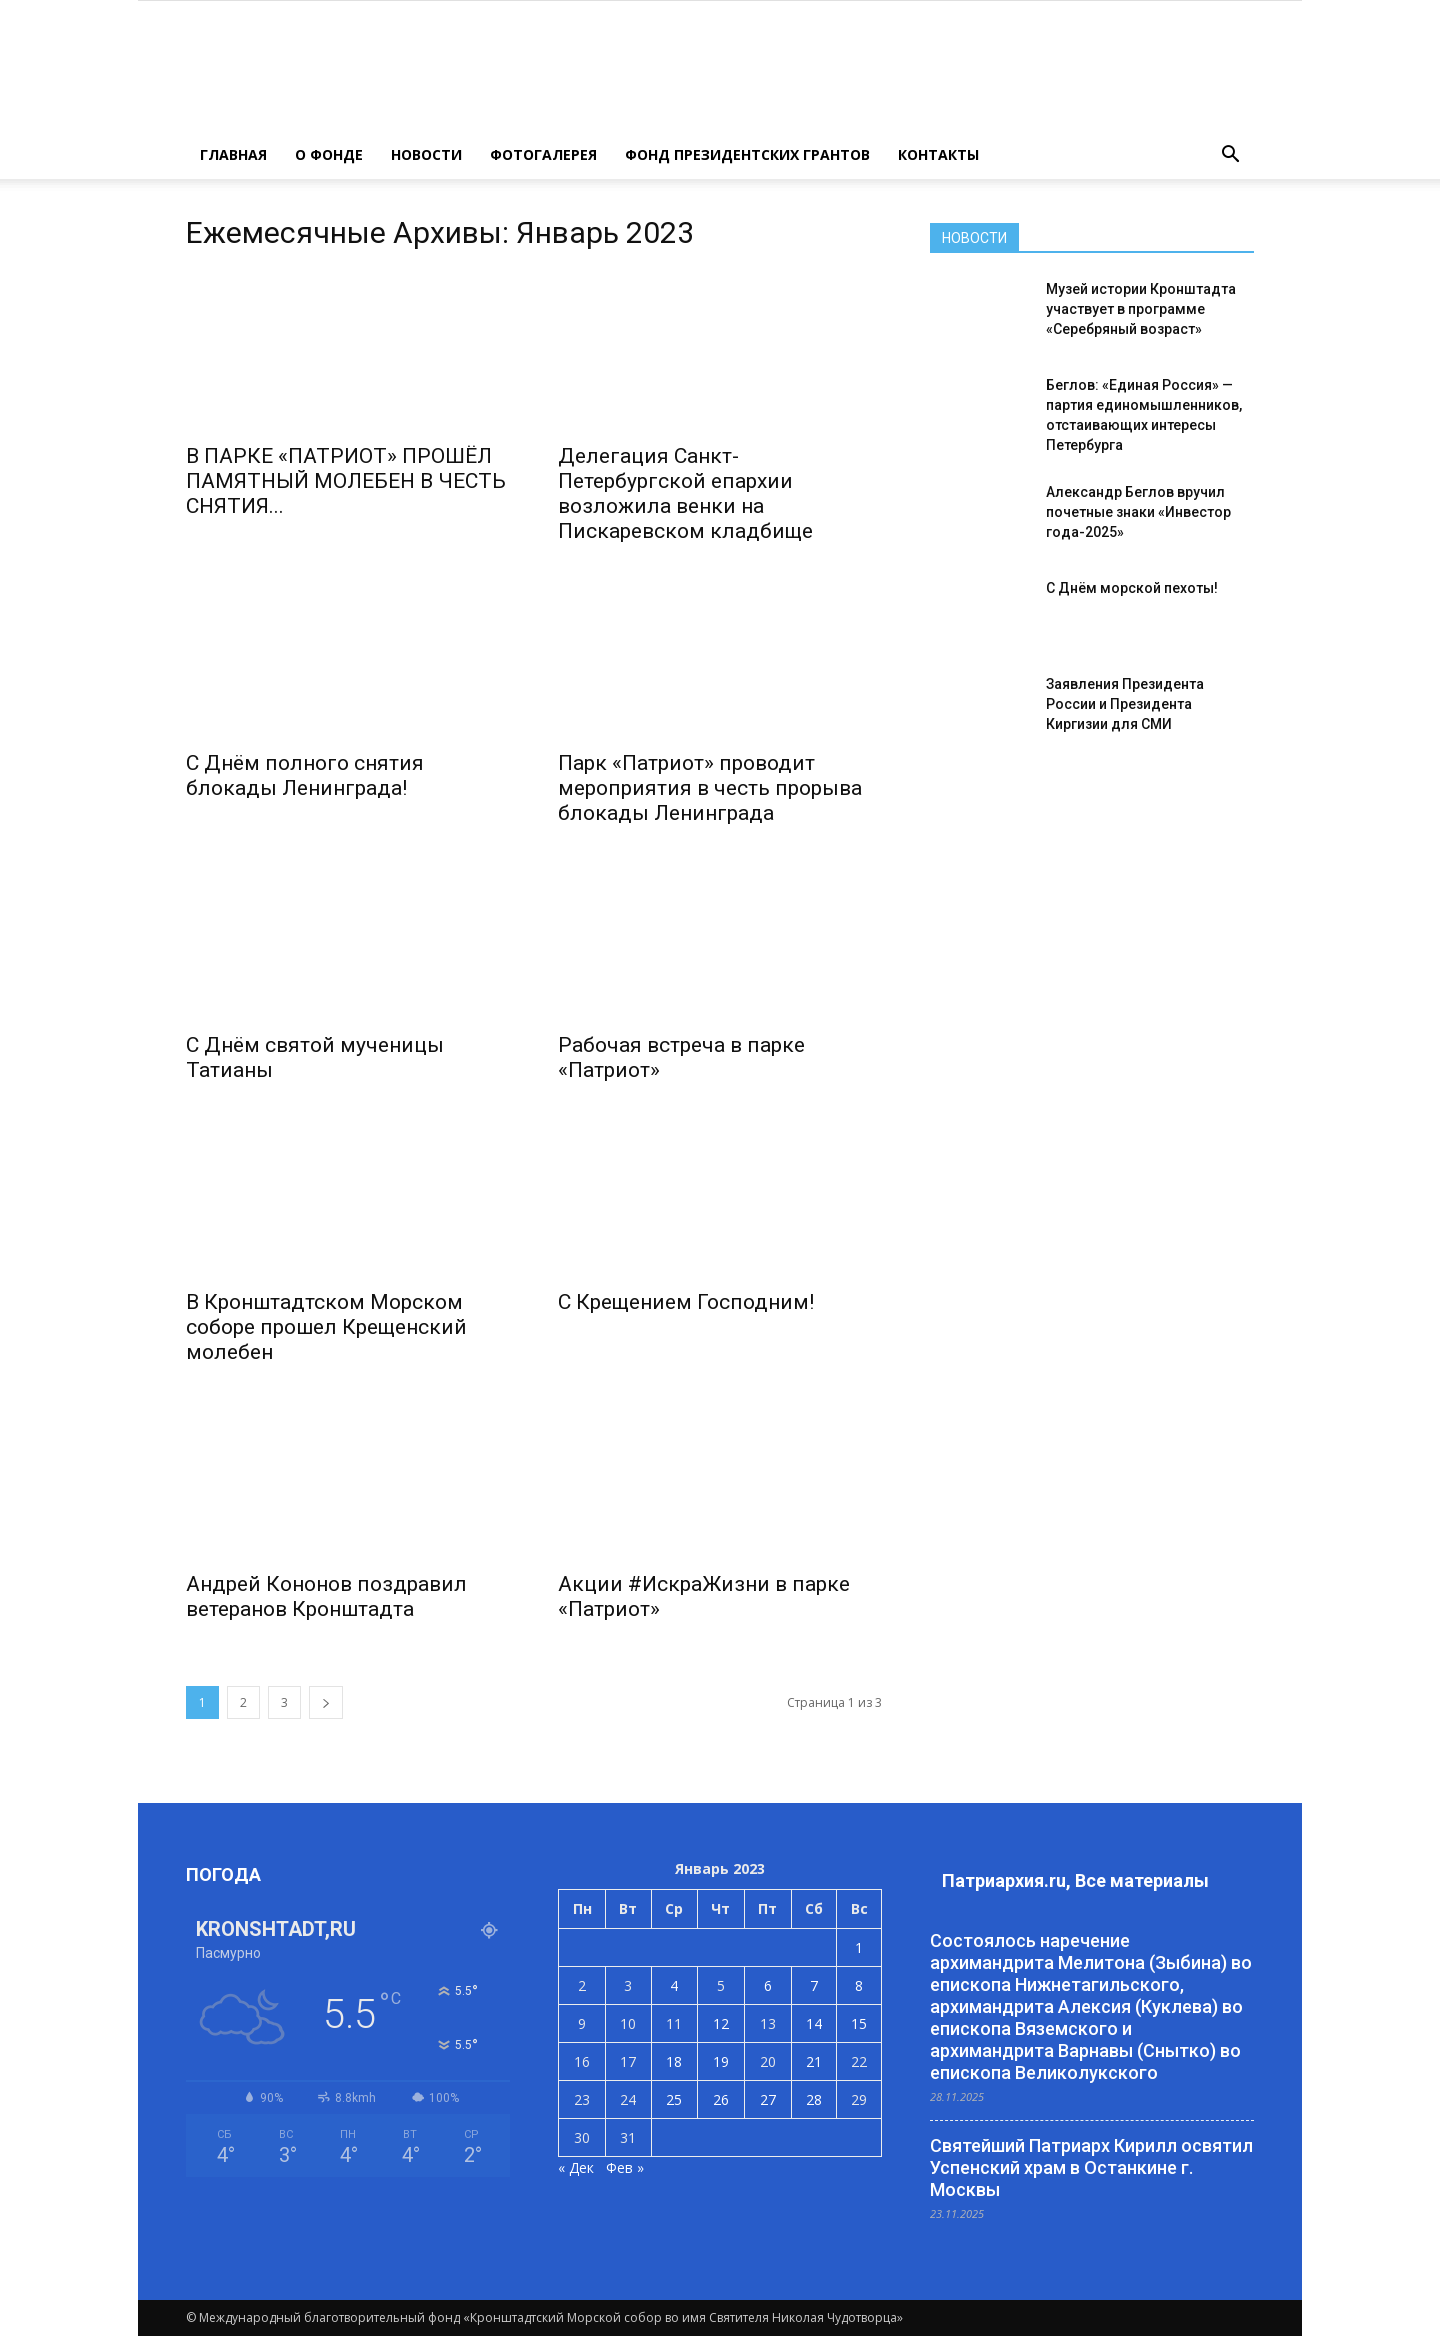  Describe the element at coordinates (674, 2099) in the screenshot. I see `25 [Записи, опубликованные 25.01.2023]` at that location.